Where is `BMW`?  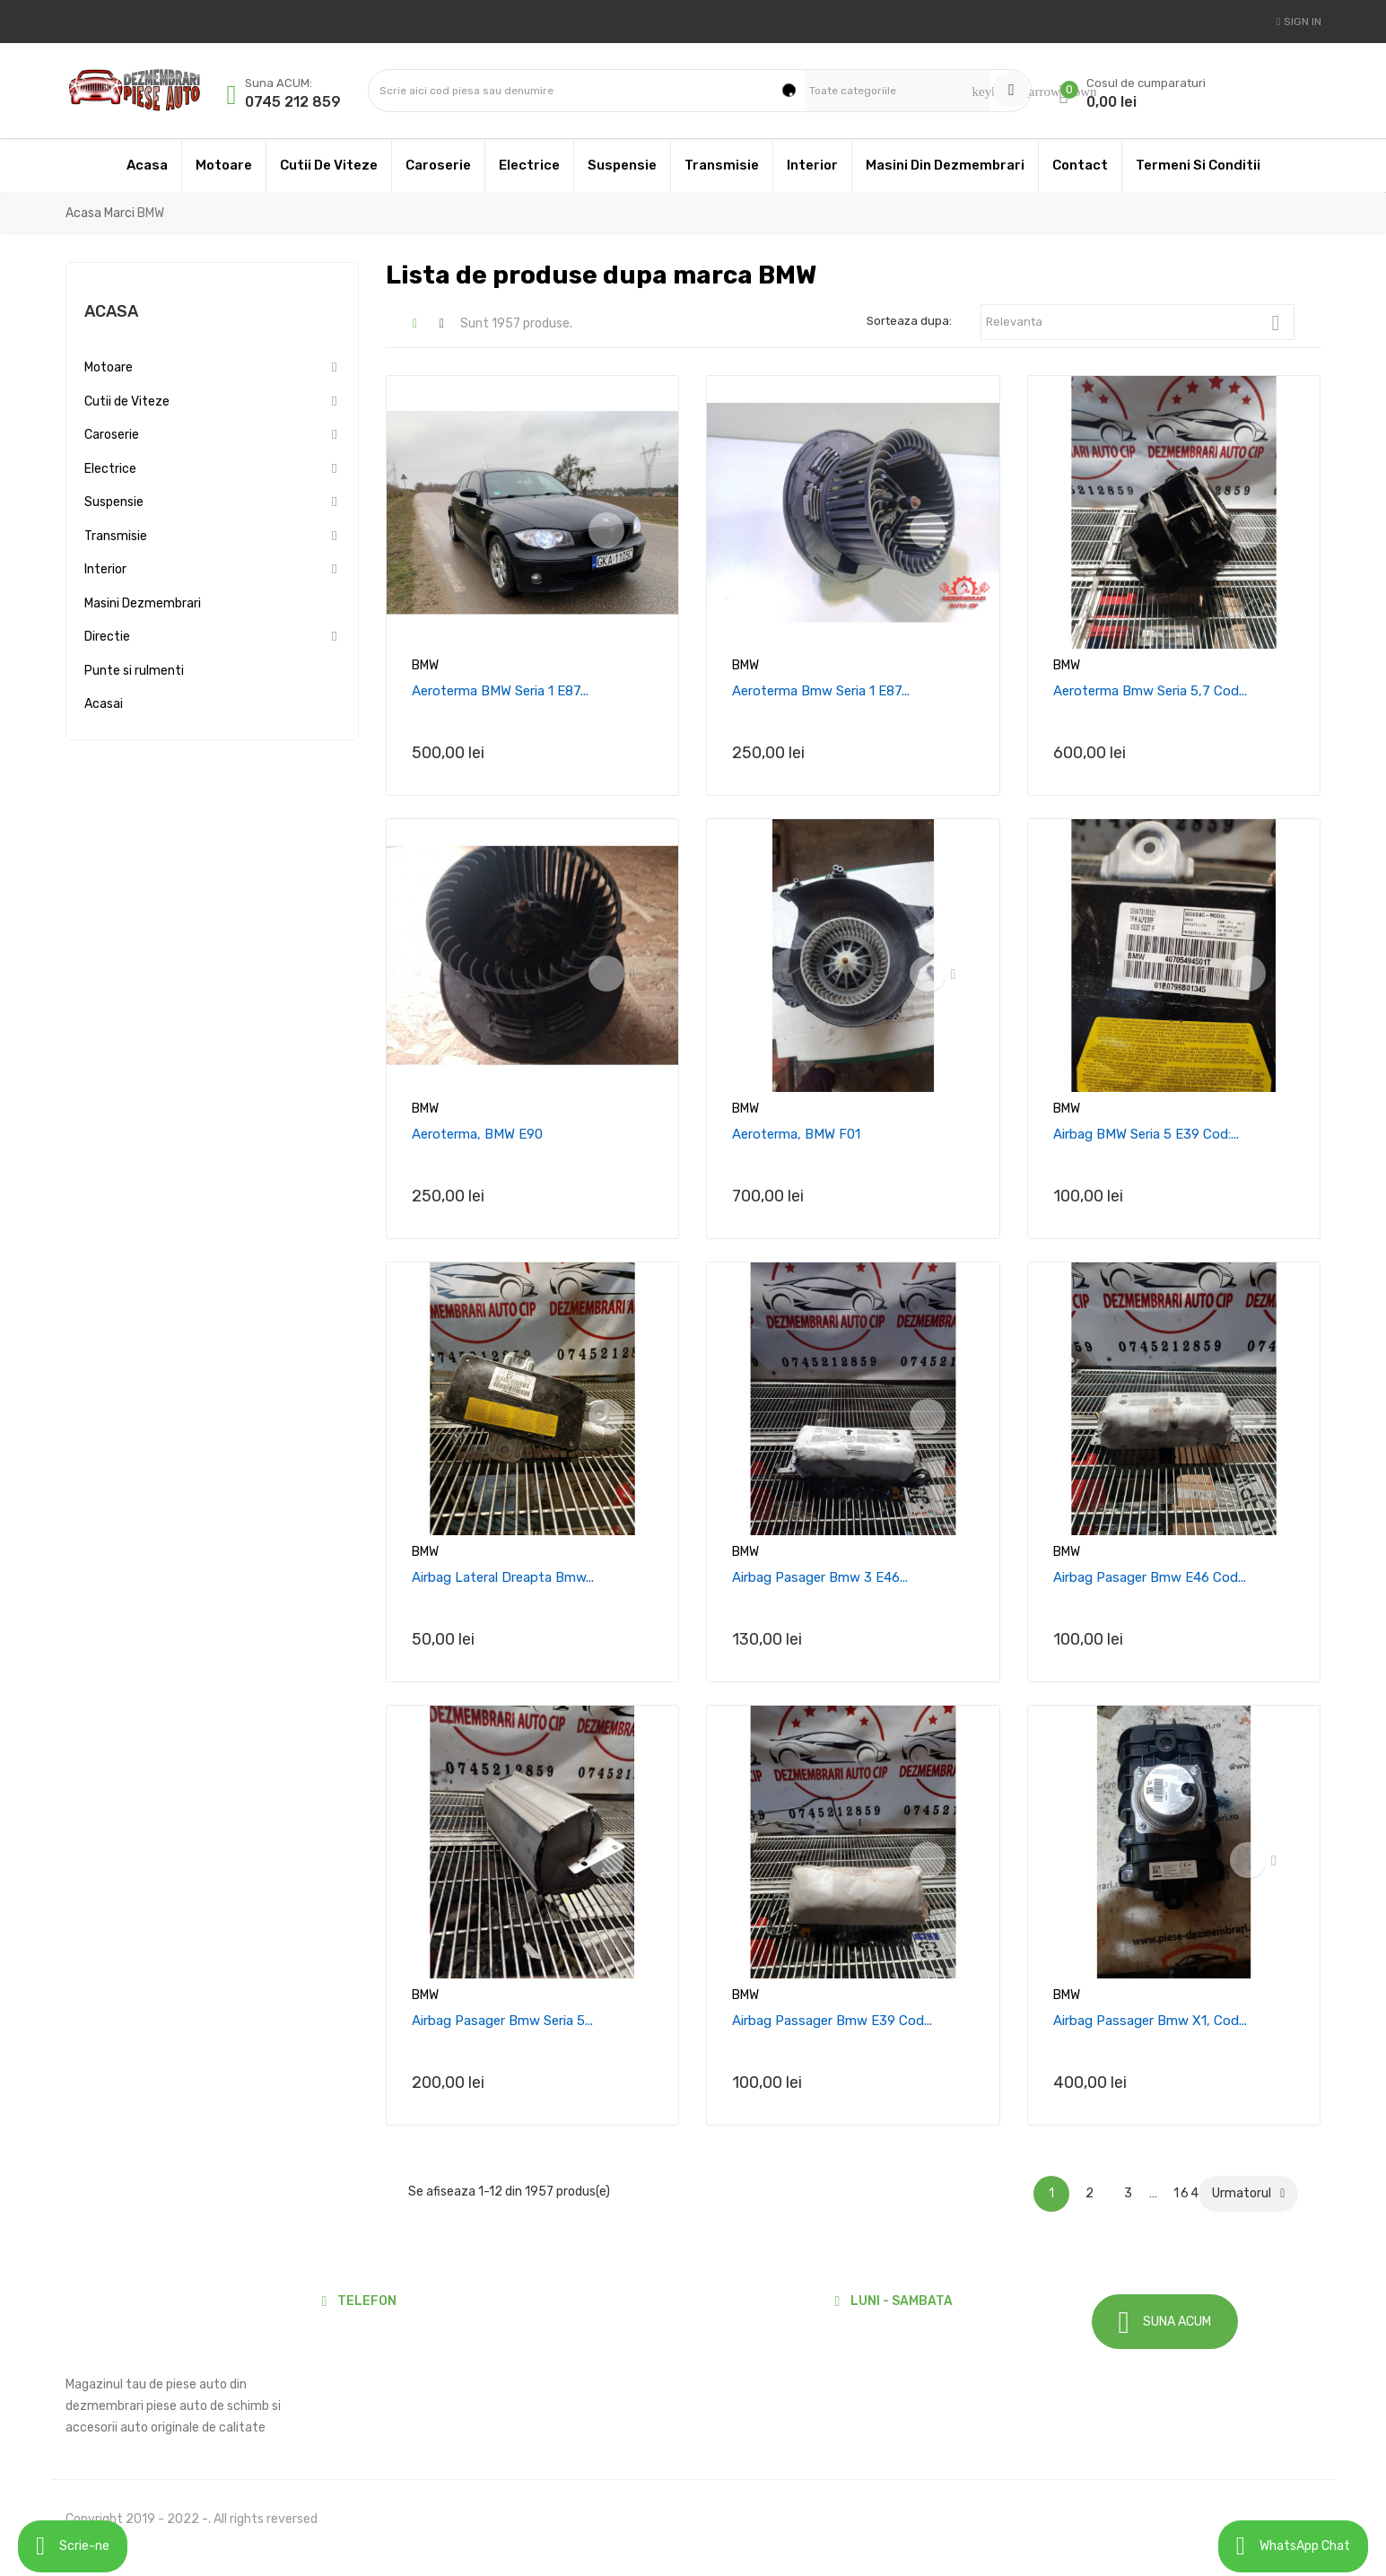 BMW is located at coordinates (425, 665).